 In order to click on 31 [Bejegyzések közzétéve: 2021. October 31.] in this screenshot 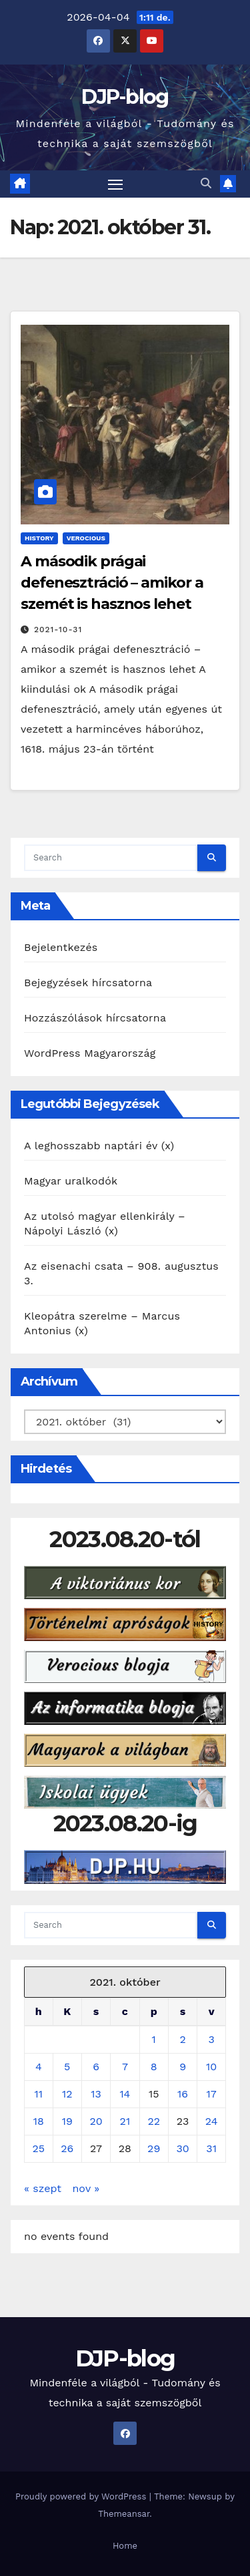, I will do `click(211, 2148)`.